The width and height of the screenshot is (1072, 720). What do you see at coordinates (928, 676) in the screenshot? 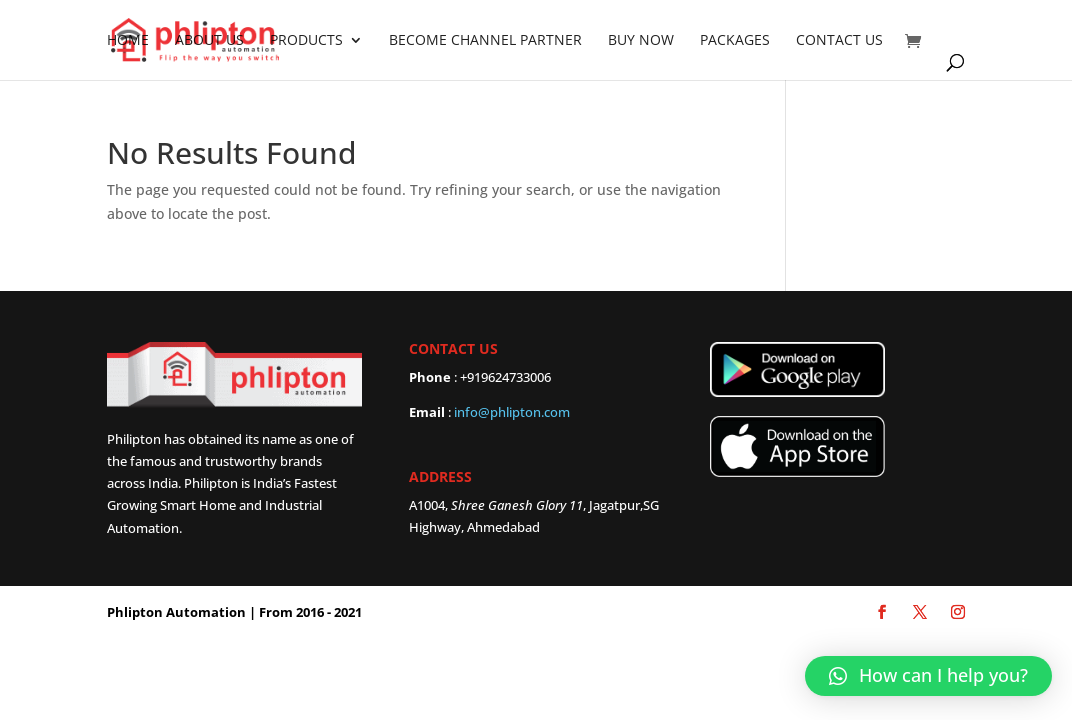
I see `[button]` at bounding box center [928, 676].